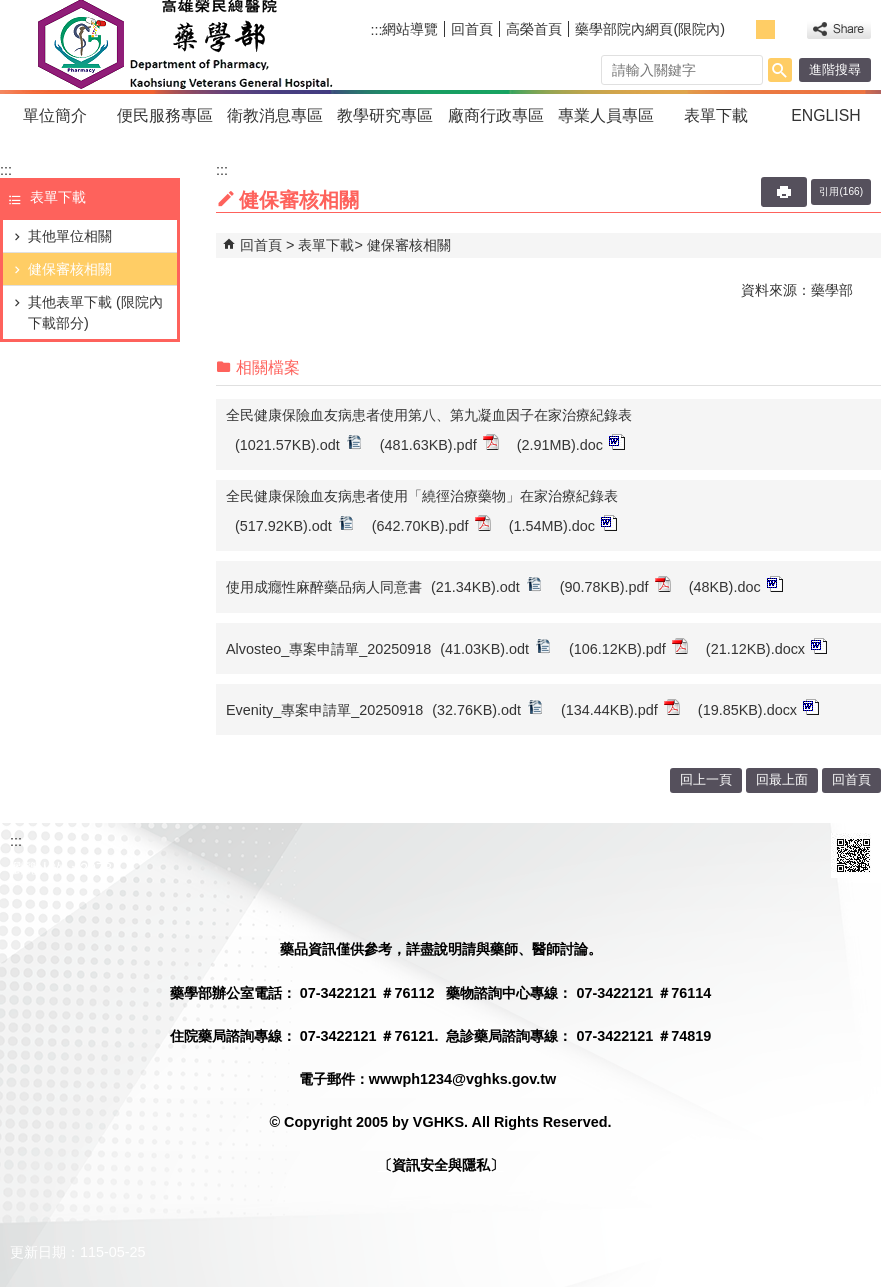  I want to click on 進階搜尋, so click(835, 69).